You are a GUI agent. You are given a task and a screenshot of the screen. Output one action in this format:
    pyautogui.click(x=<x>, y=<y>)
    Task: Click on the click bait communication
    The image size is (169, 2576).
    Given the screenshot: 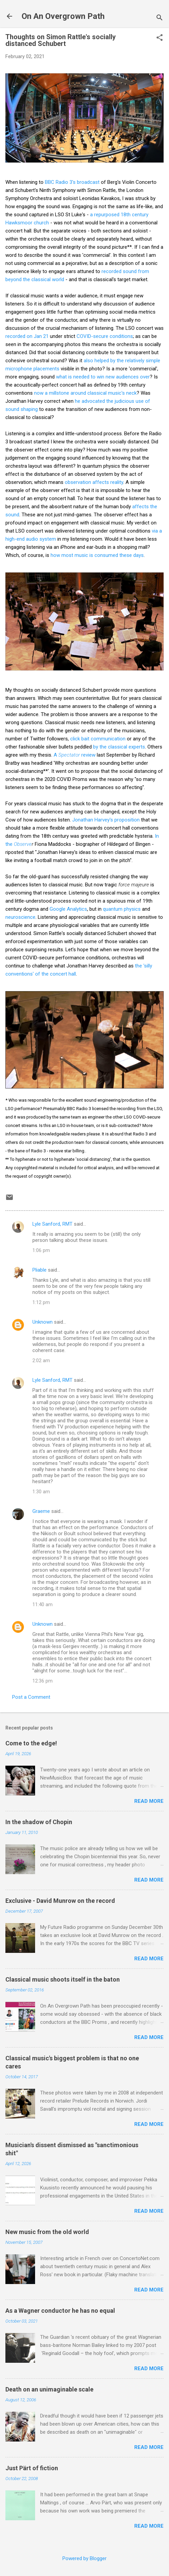 What is the action you would take?
    pyautogui.click(x=97, y=739)
    